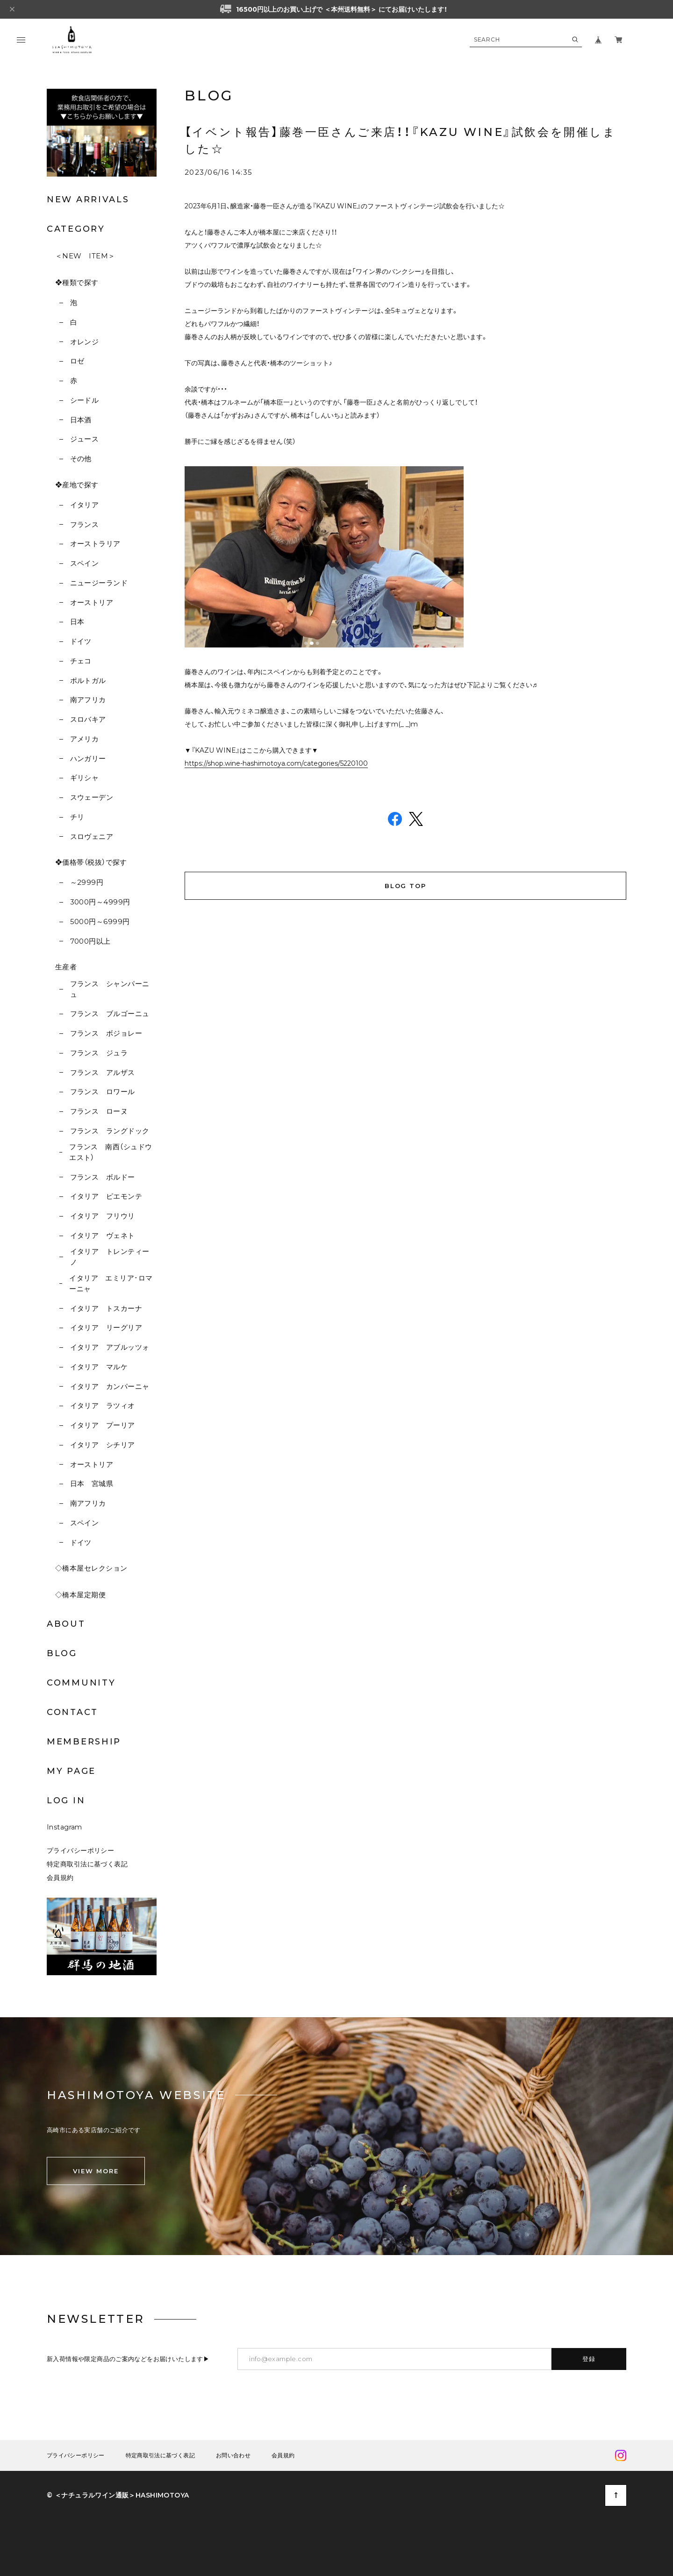 The height and width of the screenshot is (2576, 673). I want to click on イタリア ヴェネト, so click(102, 1235).